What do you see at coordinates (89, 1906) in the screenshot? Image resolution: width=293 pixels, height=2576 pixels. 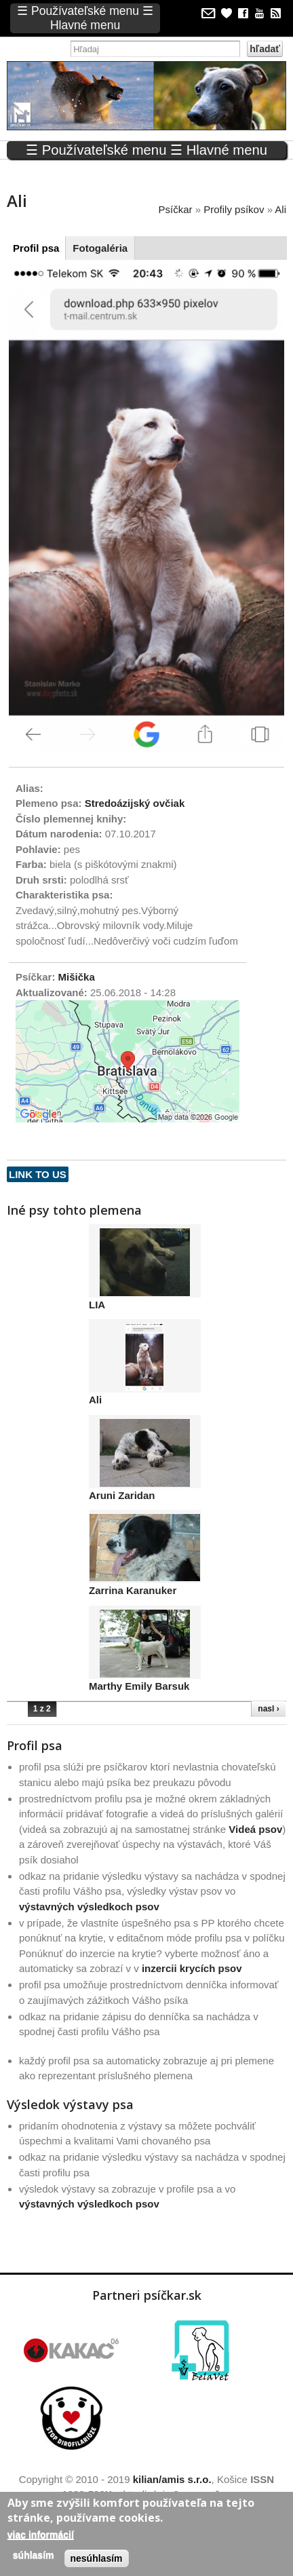 I see `výstavných výsledkoch psov` at bounding box center [89, 1906].